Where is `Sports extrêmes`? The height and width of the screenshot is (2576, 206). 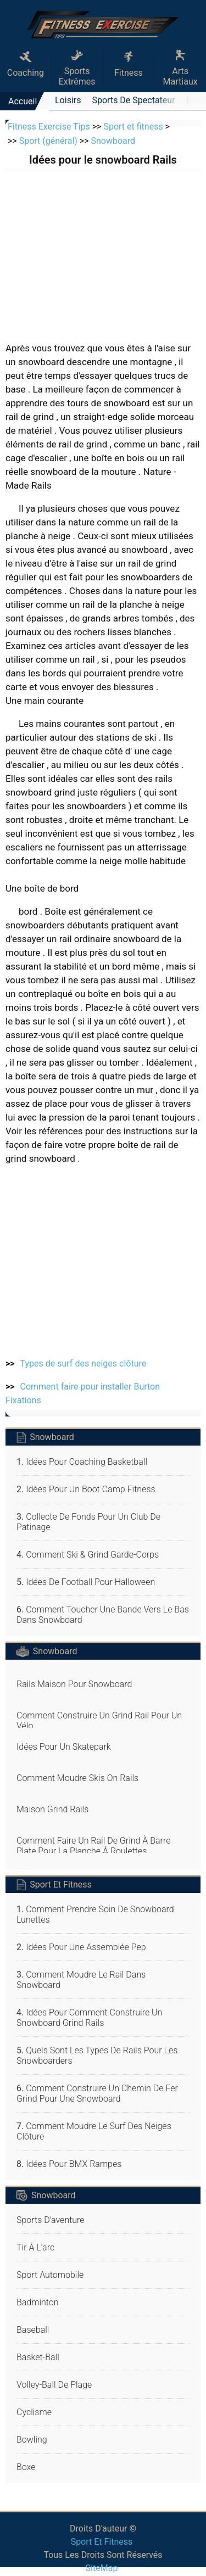 Sports extrêmes is located at coordinates (77, 68).